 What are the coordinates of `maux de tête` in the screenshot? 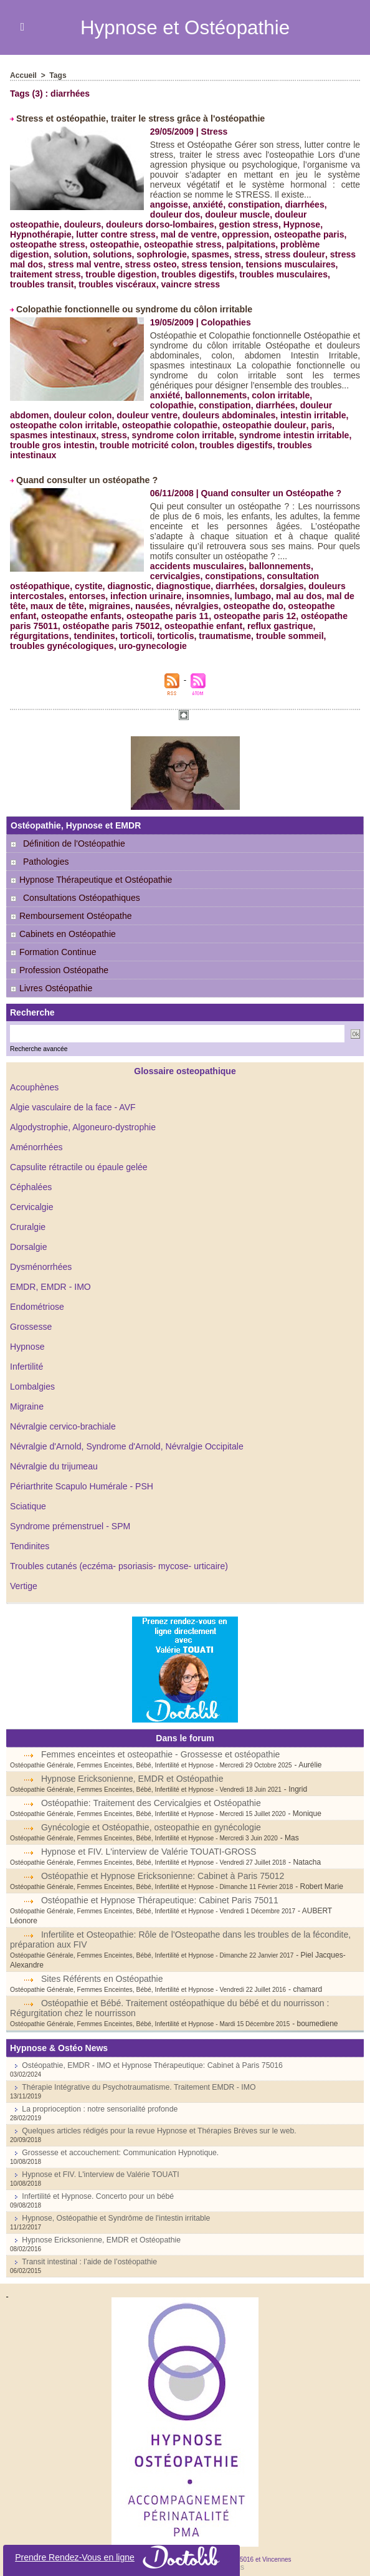 It's located at (57, 596).